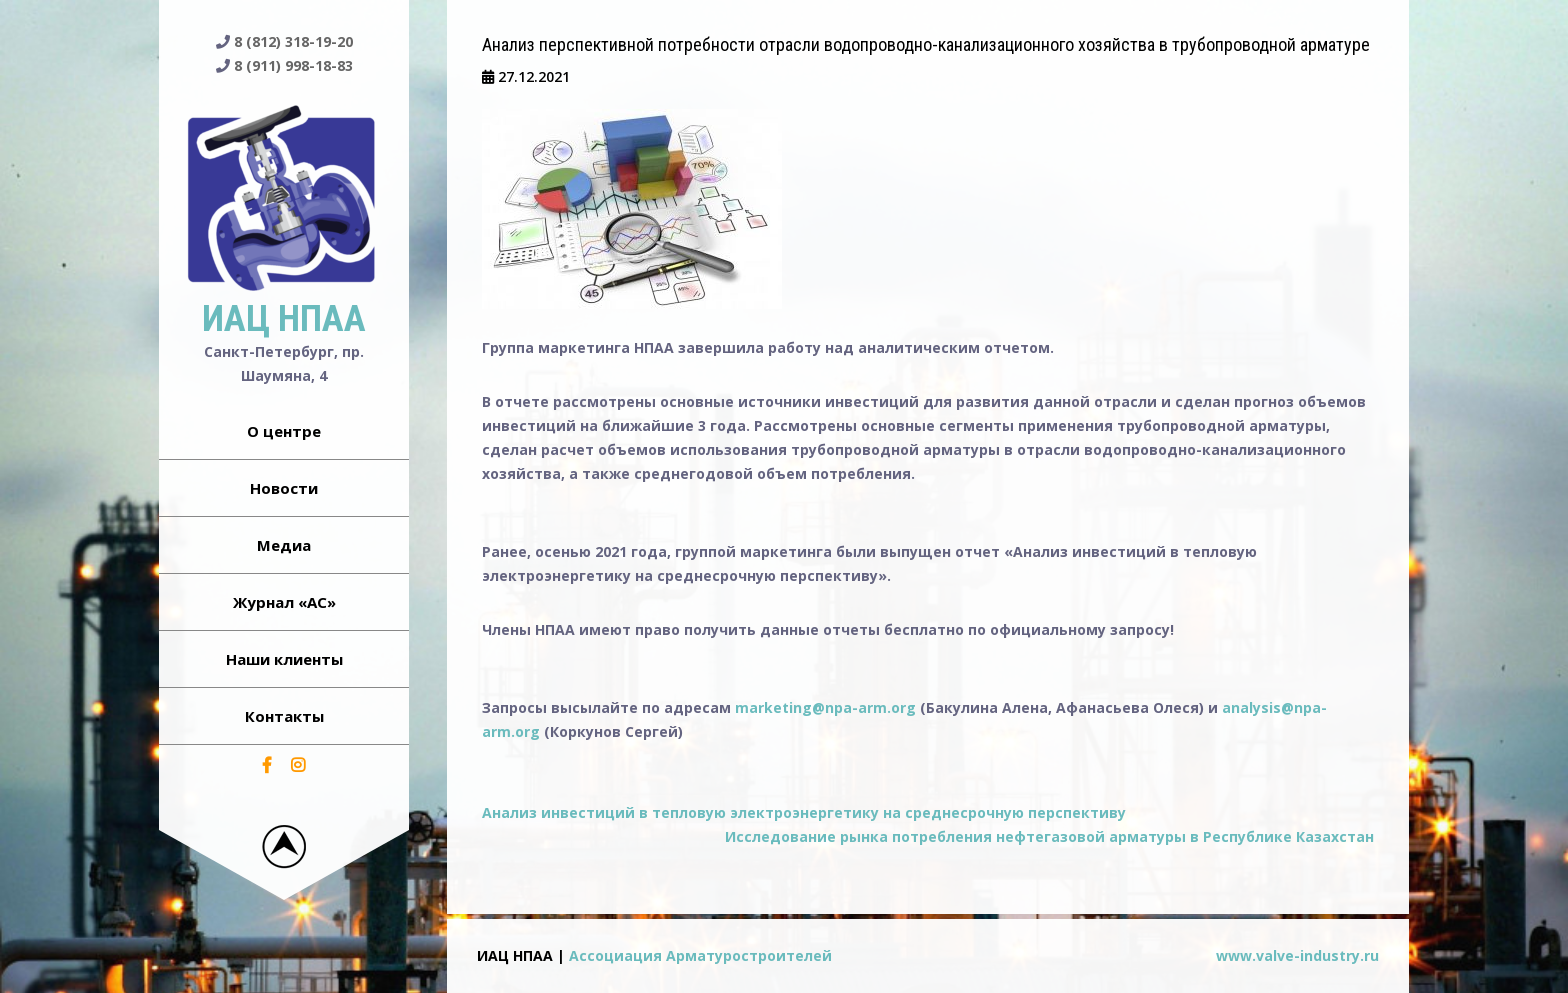  Describe the element at coordinates (1297, 955) in the screenshot. I see `www.valve-industry.ru` at that location.